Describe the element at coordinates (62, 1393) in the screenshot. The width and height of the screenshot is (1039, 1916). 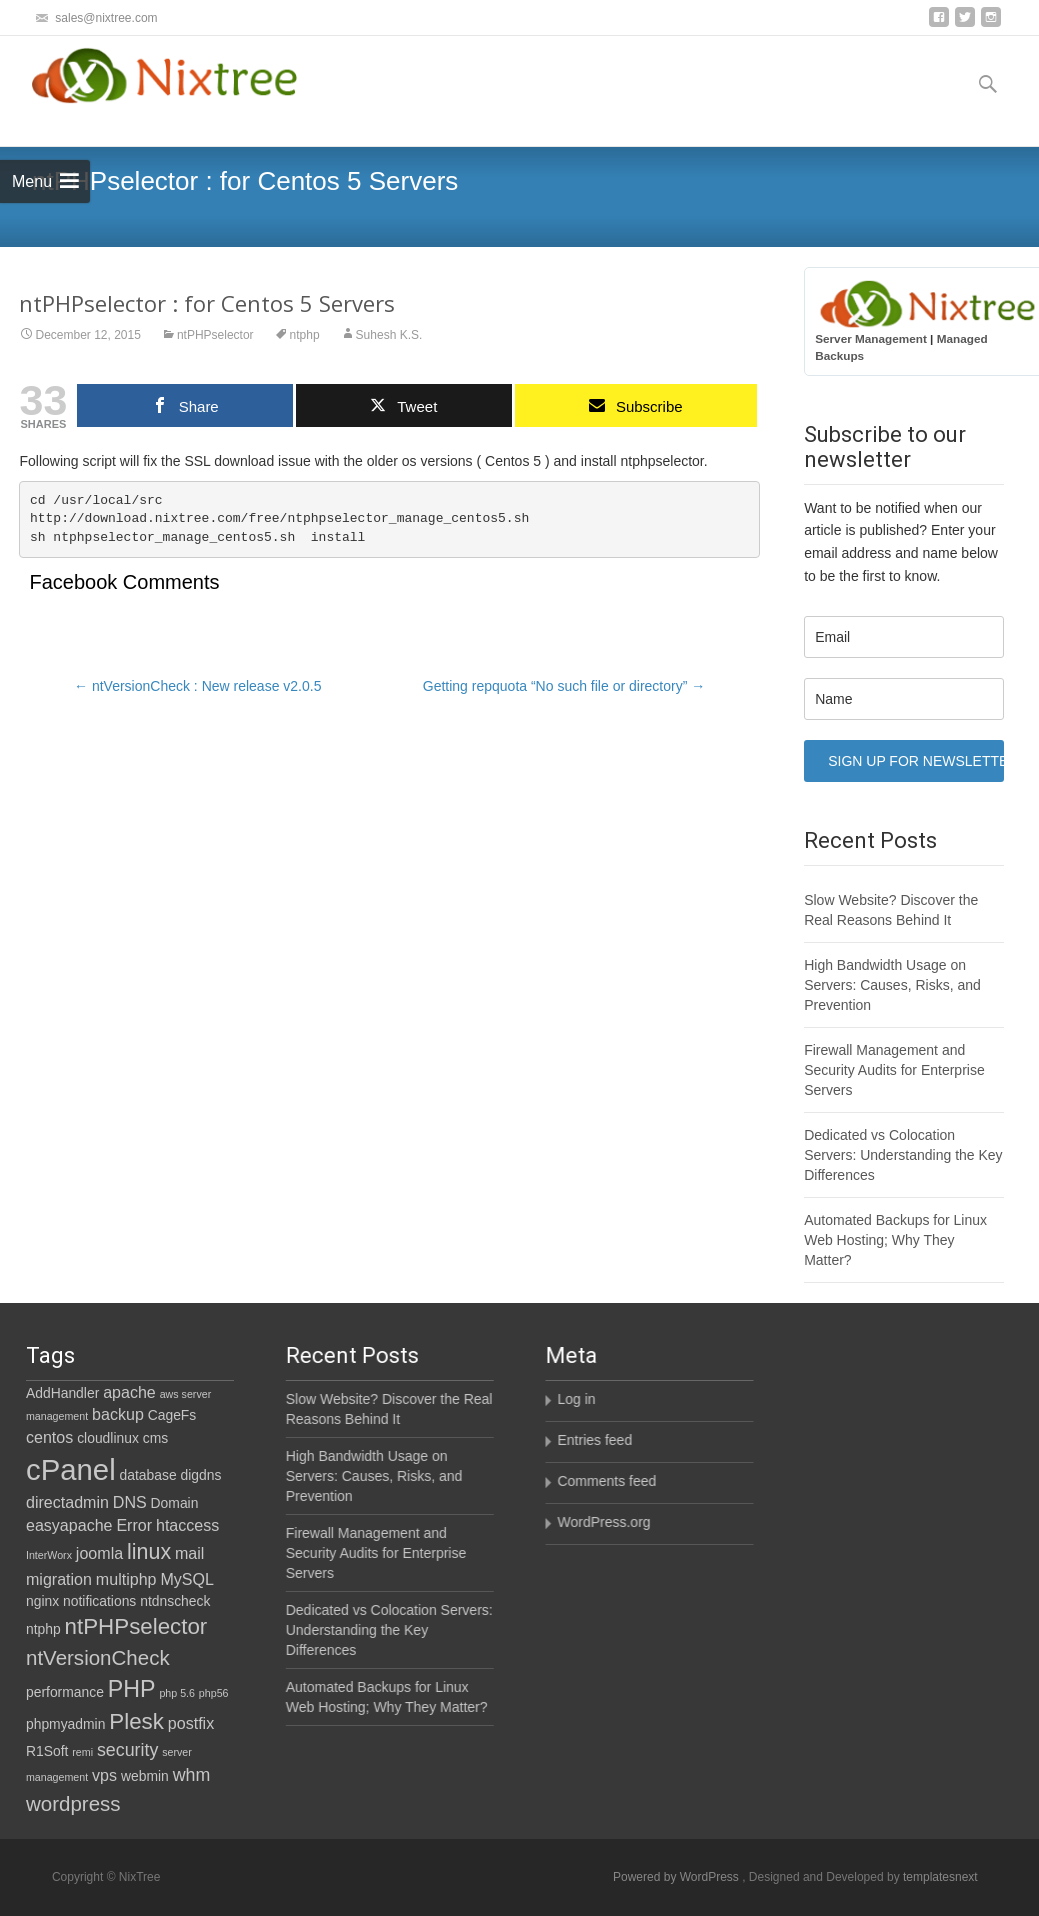
I see `AddHandler [AddHandler (2 items)]` at that location.